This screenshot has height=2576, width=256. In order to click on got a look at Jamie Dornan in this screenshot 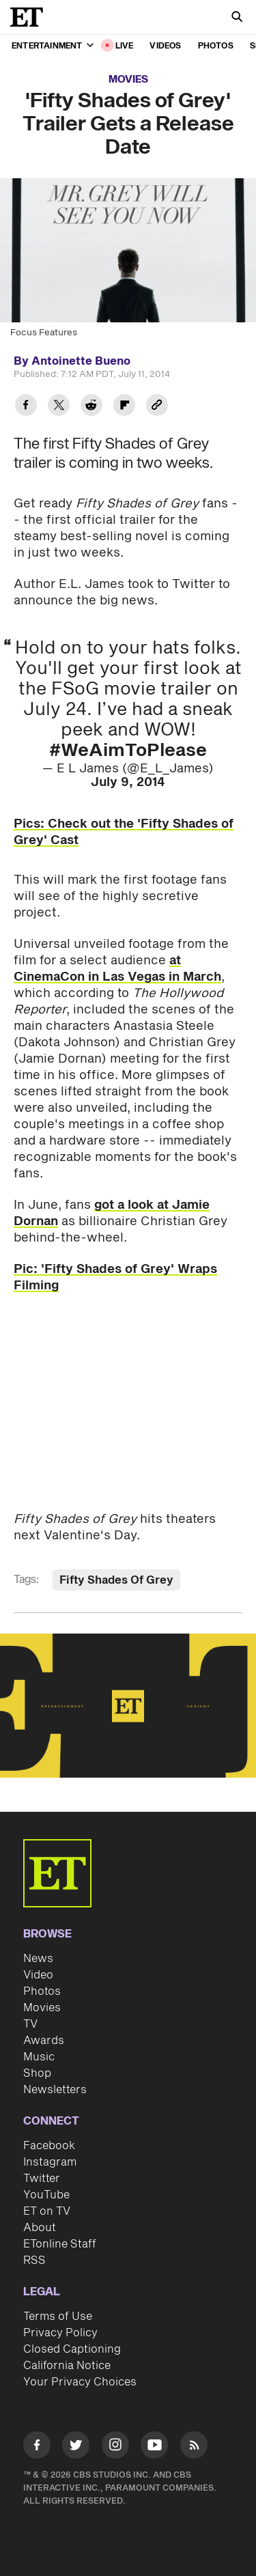, I will do `click(112, 1213)`.